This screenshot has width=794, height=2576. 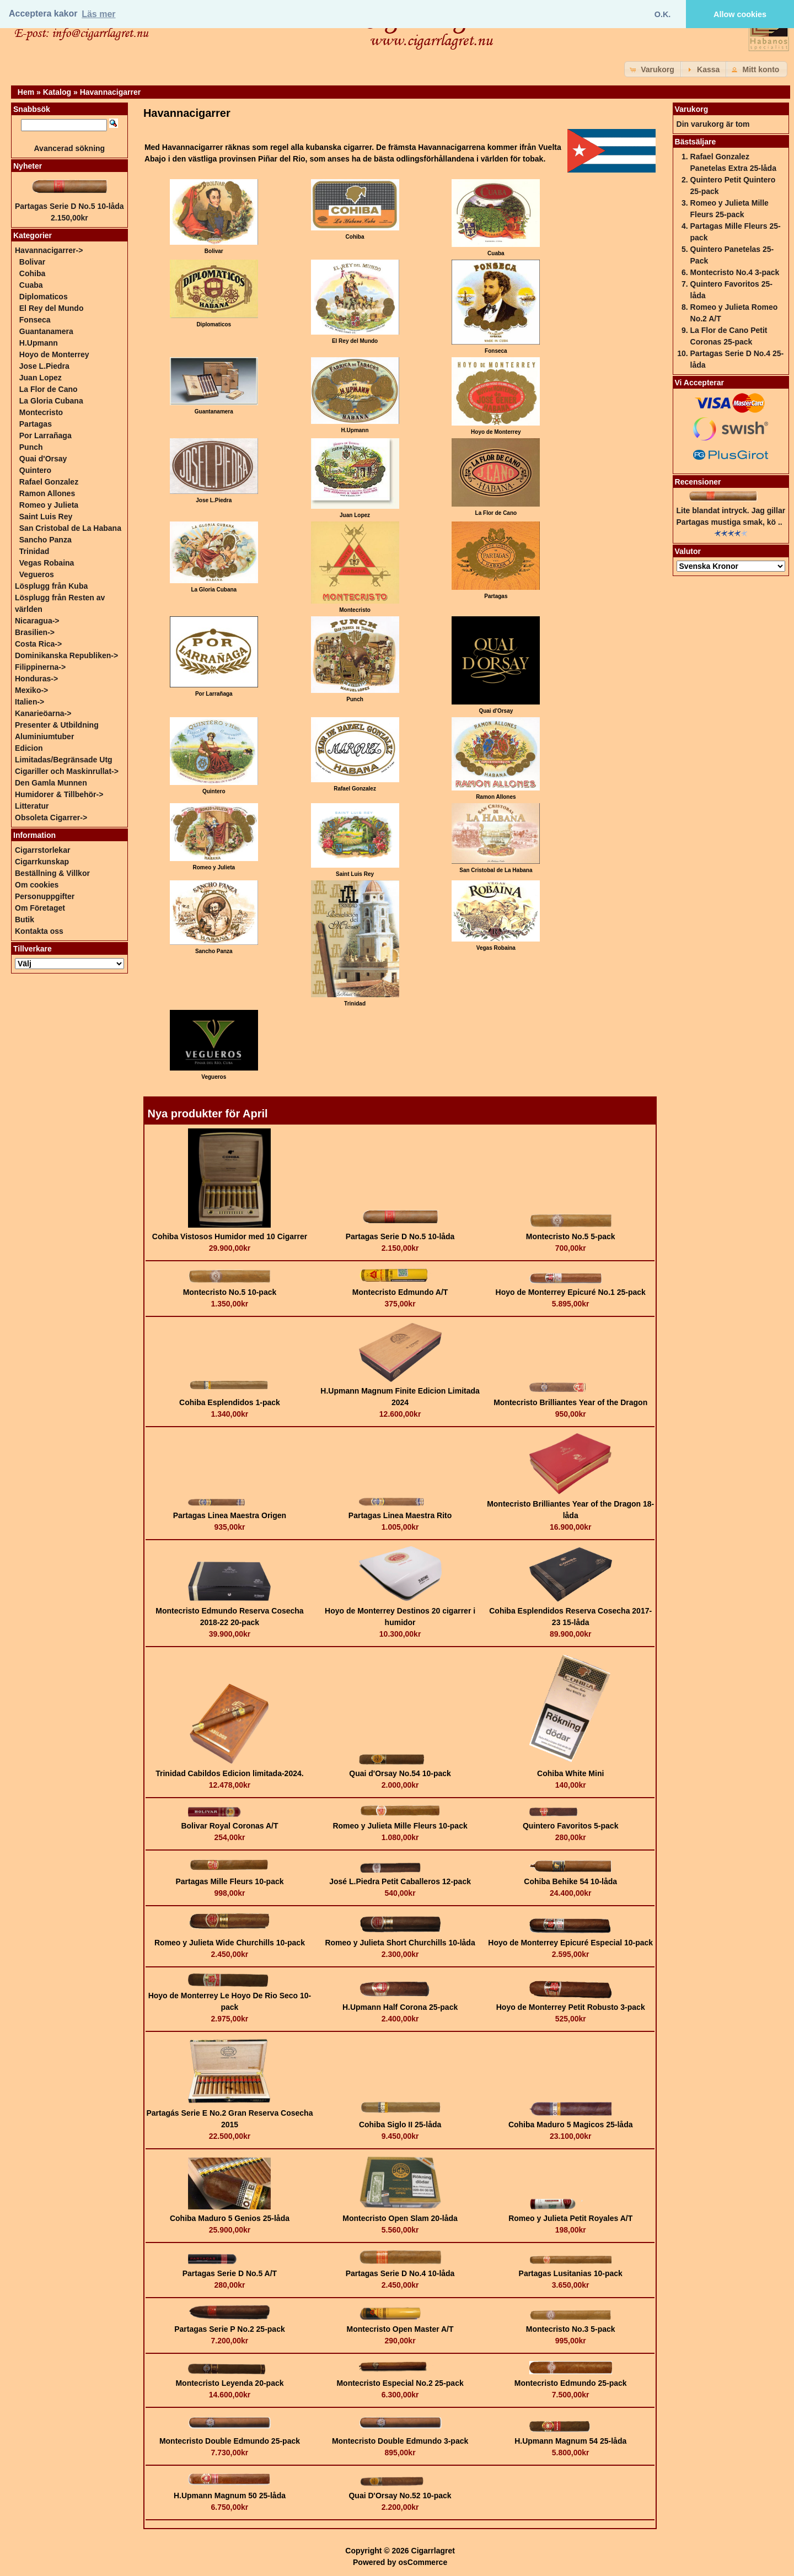 What do you see at coordinates (32, 806) in the screenshot?
I see `Litteratur` at bounding box center [32, 806].